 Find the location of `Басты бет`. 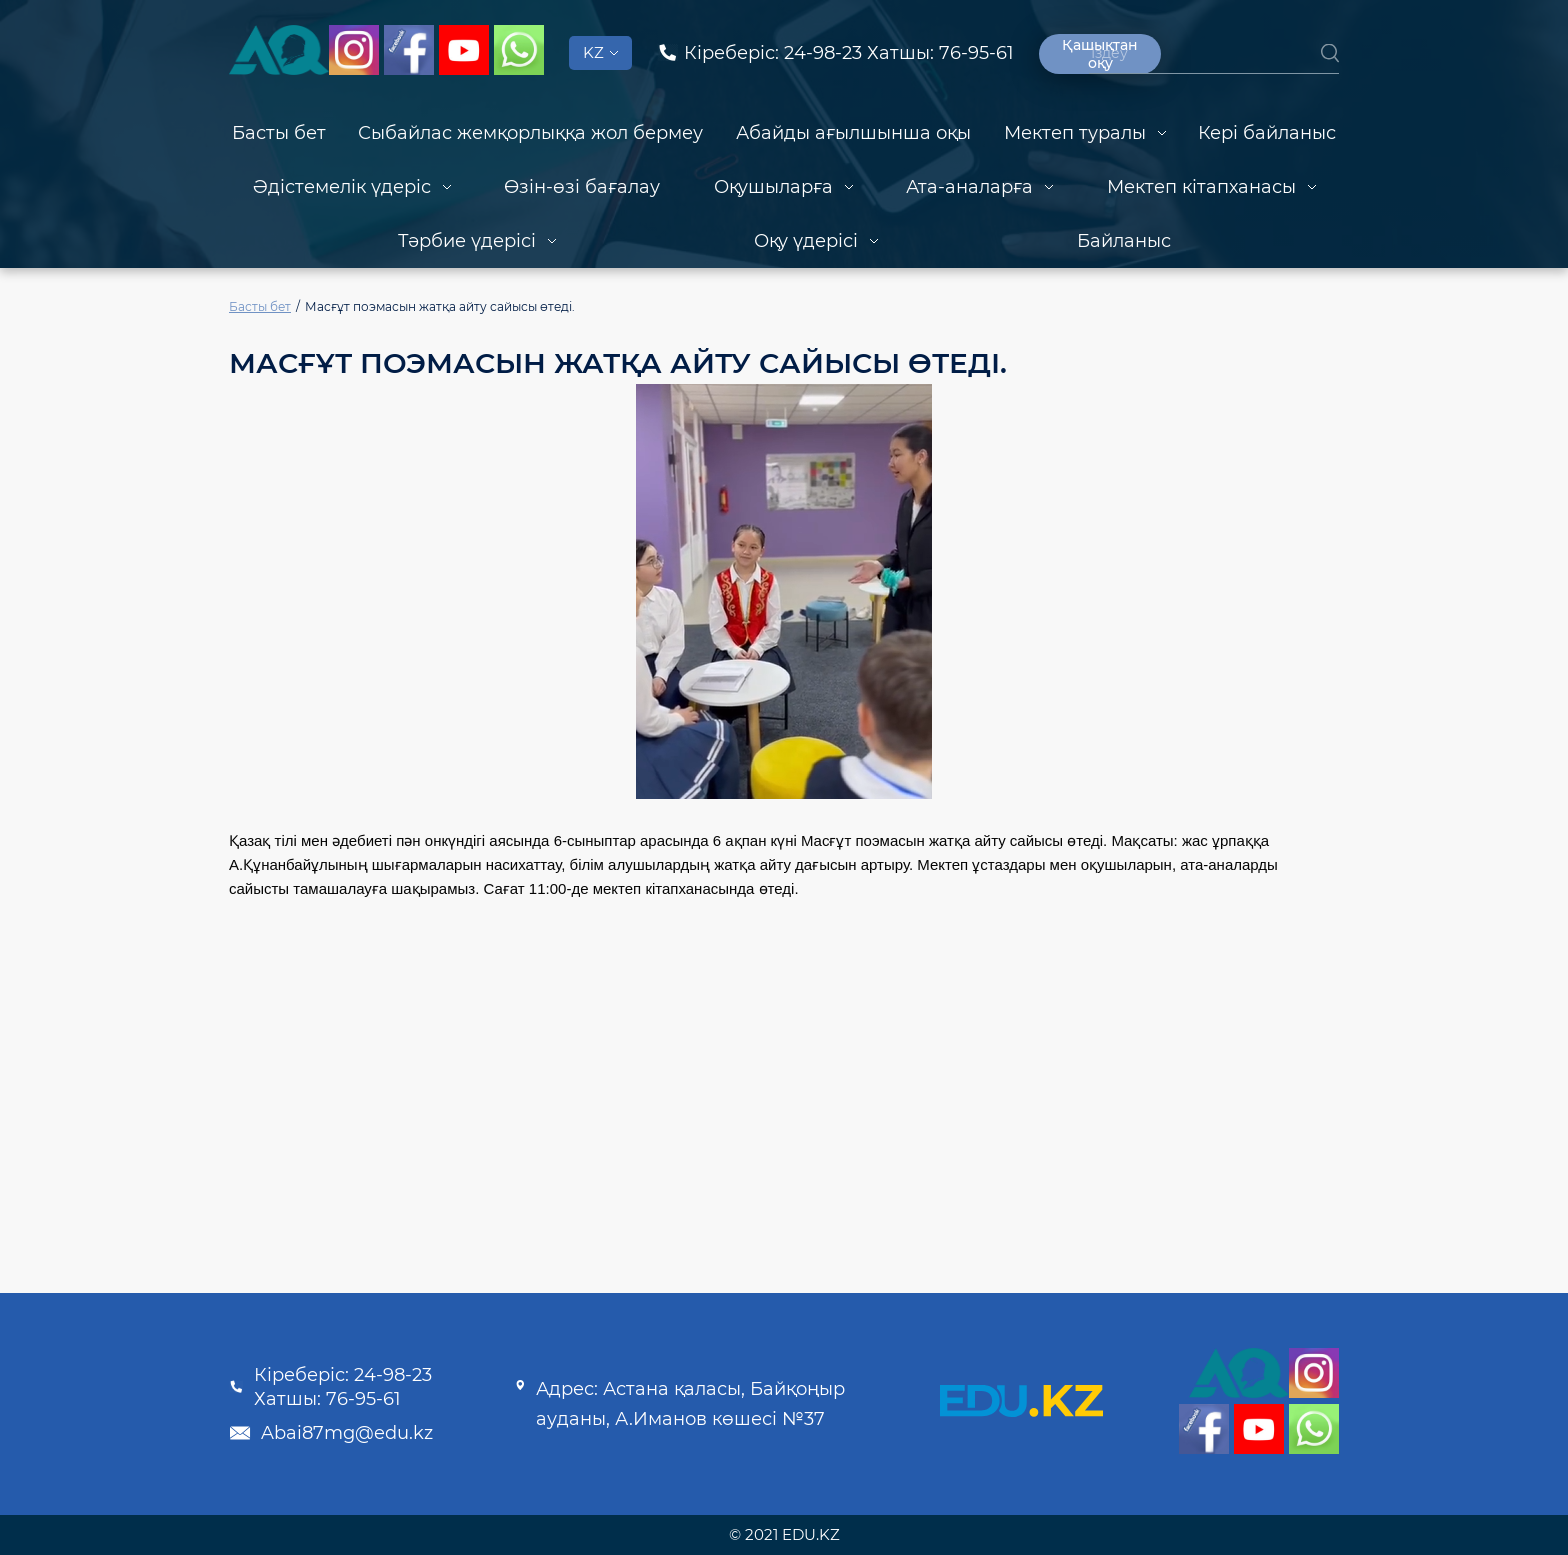

Басты бет is located at coordinates (279, 133).